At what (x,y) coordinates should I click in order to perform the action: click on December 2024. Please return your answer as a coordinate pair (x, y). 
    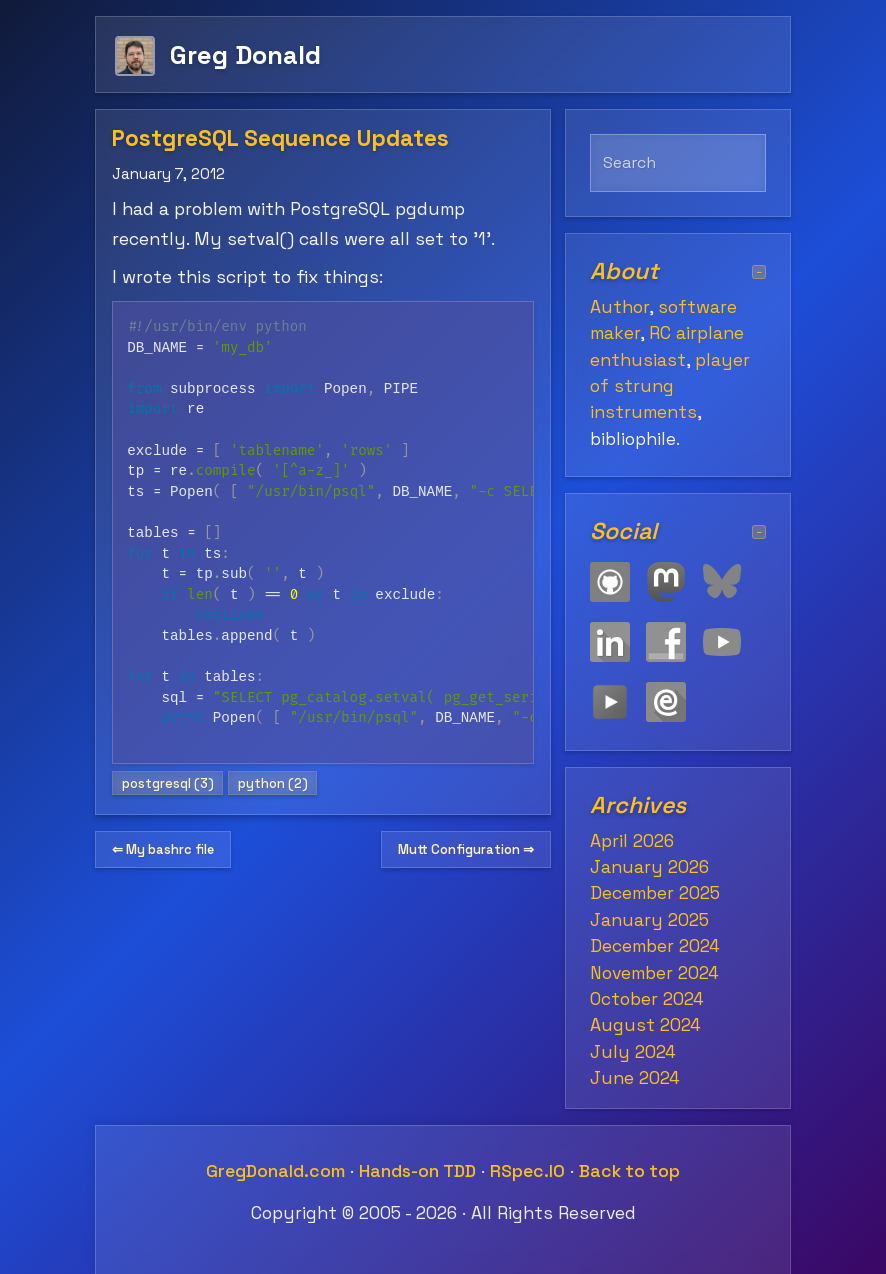
    Looking at the image, I should click on (655, 946).